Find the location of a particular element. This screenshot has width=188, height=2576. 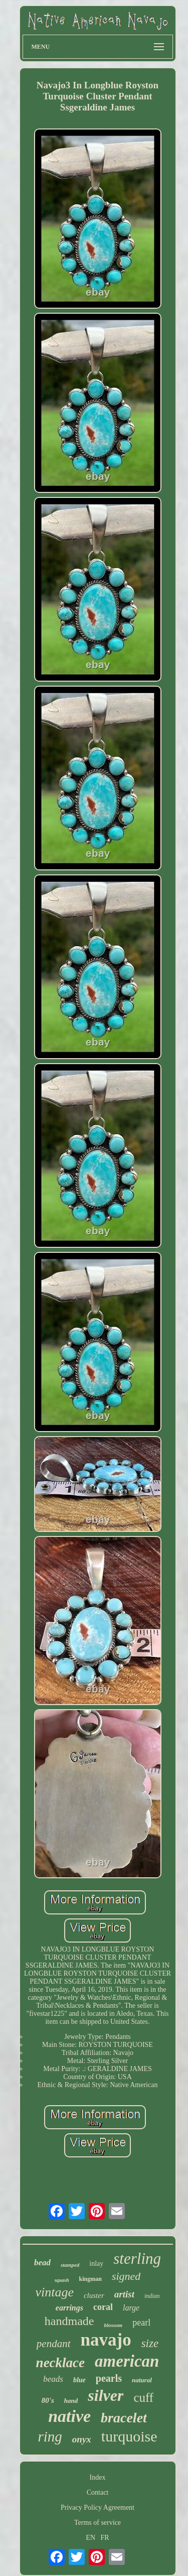

earrings is located at coordinates (69, 2307).